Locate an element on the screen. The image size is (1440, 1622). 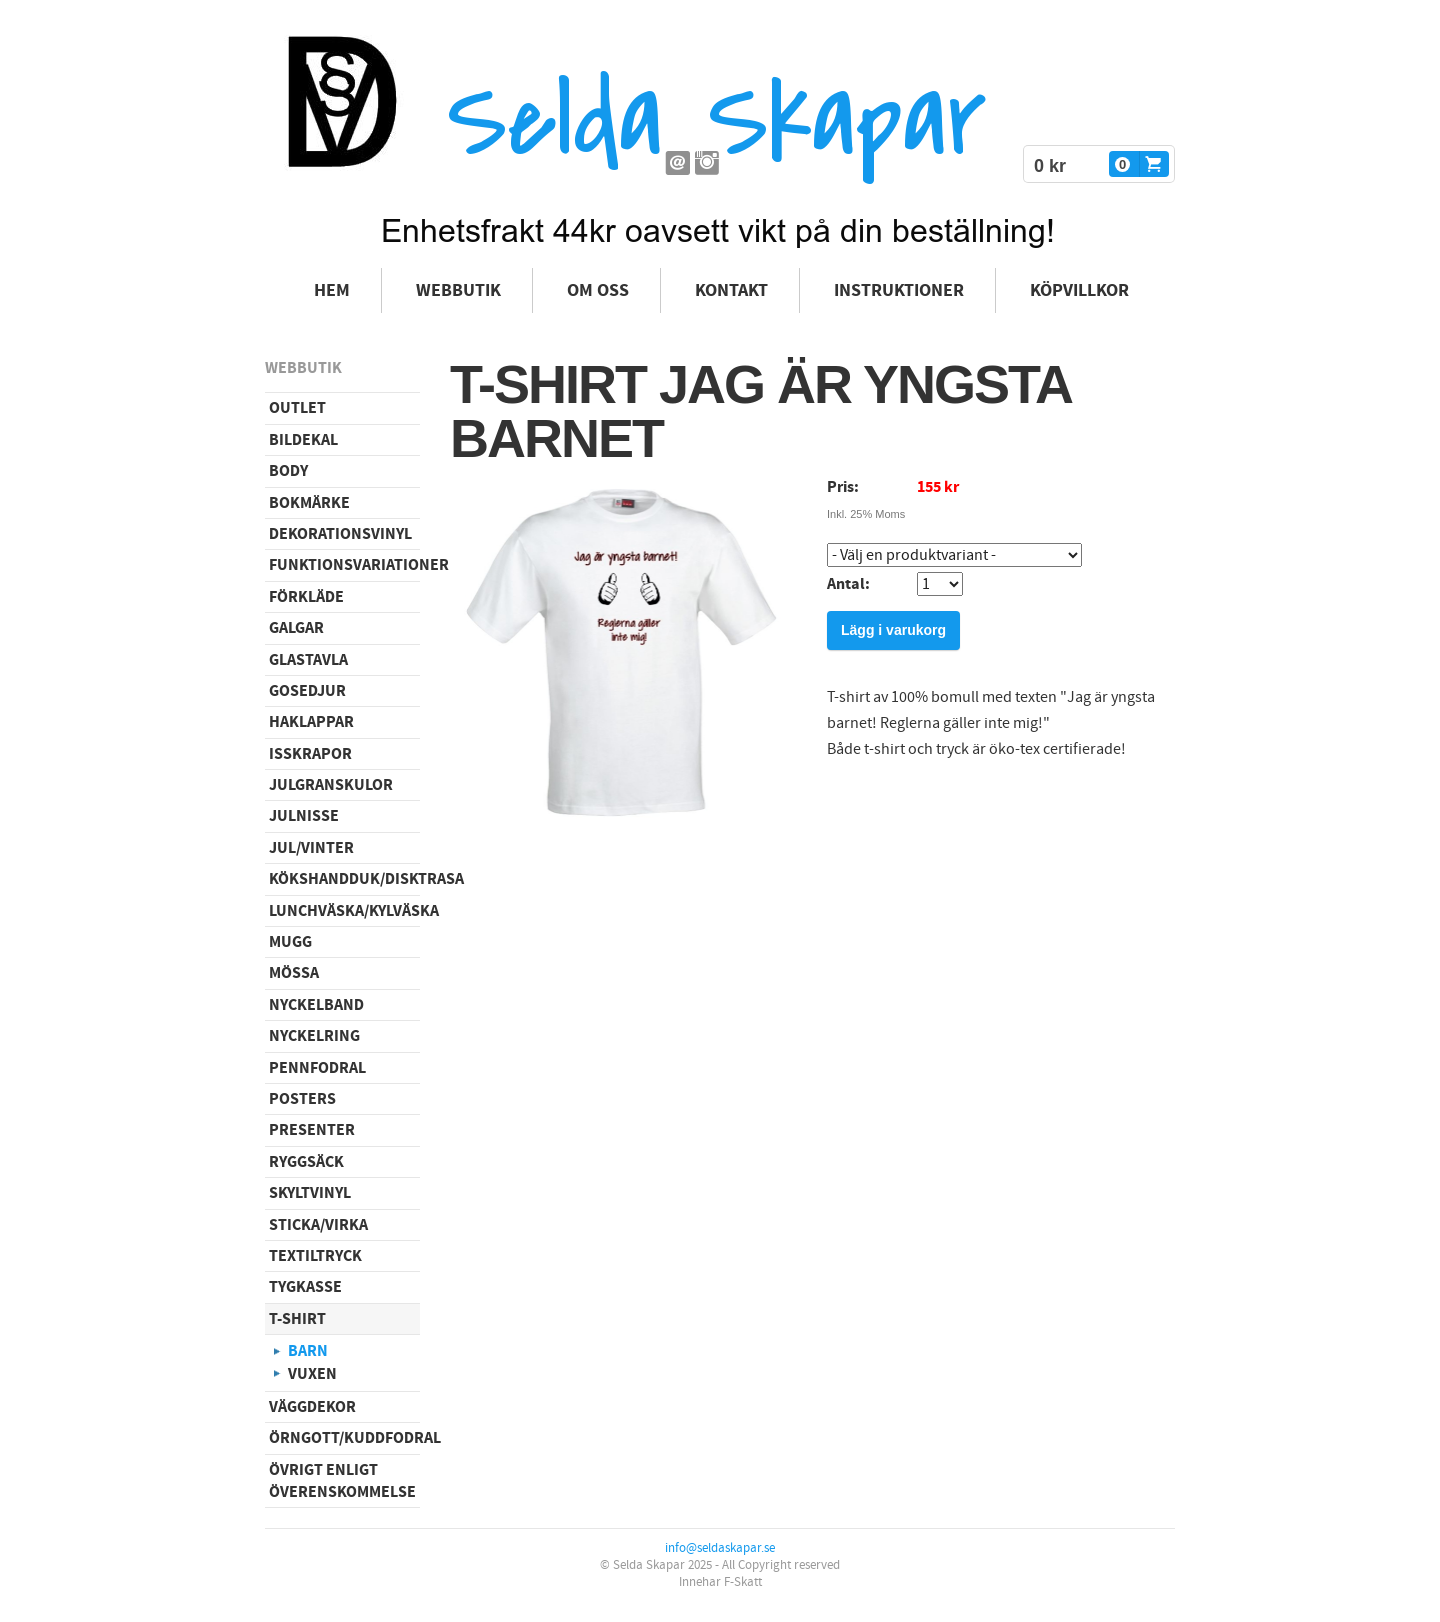
Lägg i varukorg is located at coordinates (893, 630).